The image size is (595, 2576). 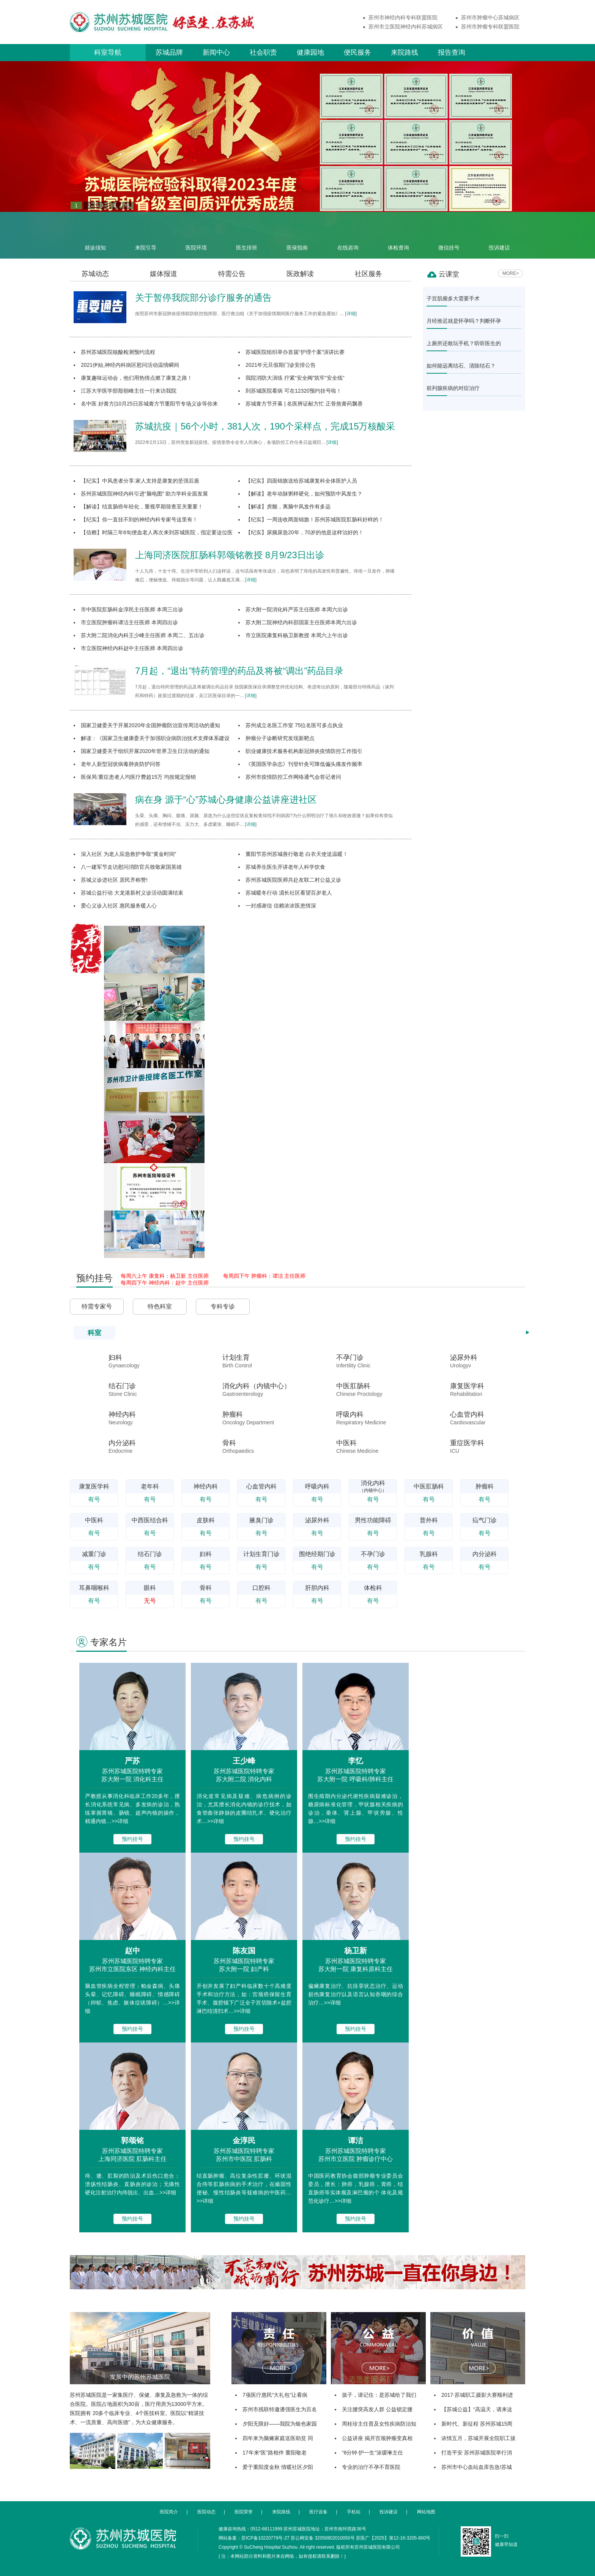 I want to click on 【苏城公益】“高温天，请来这, so click(x=476, y=2409).